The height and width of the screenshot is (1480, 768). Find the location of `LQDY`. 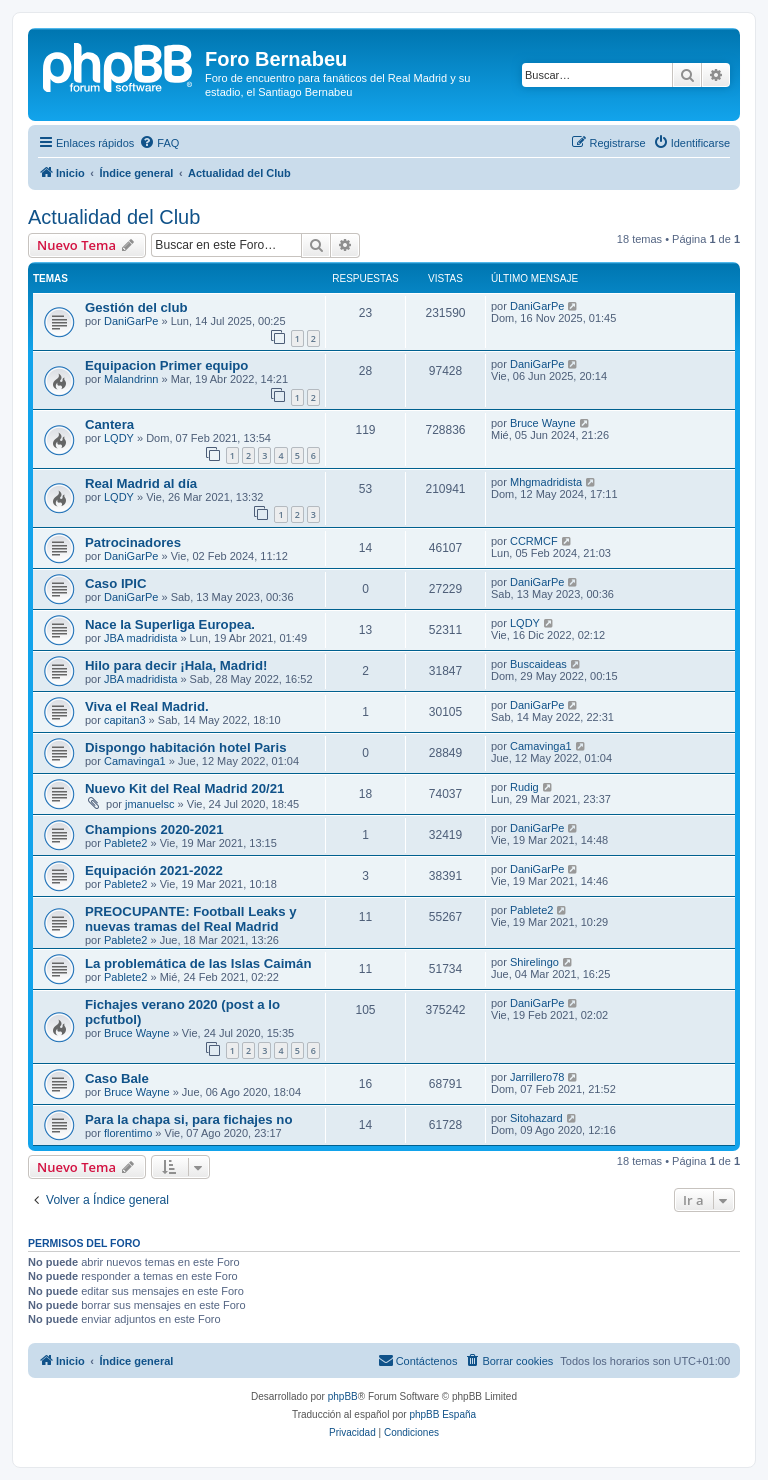

LQDY is located at coordinates (119, 438).